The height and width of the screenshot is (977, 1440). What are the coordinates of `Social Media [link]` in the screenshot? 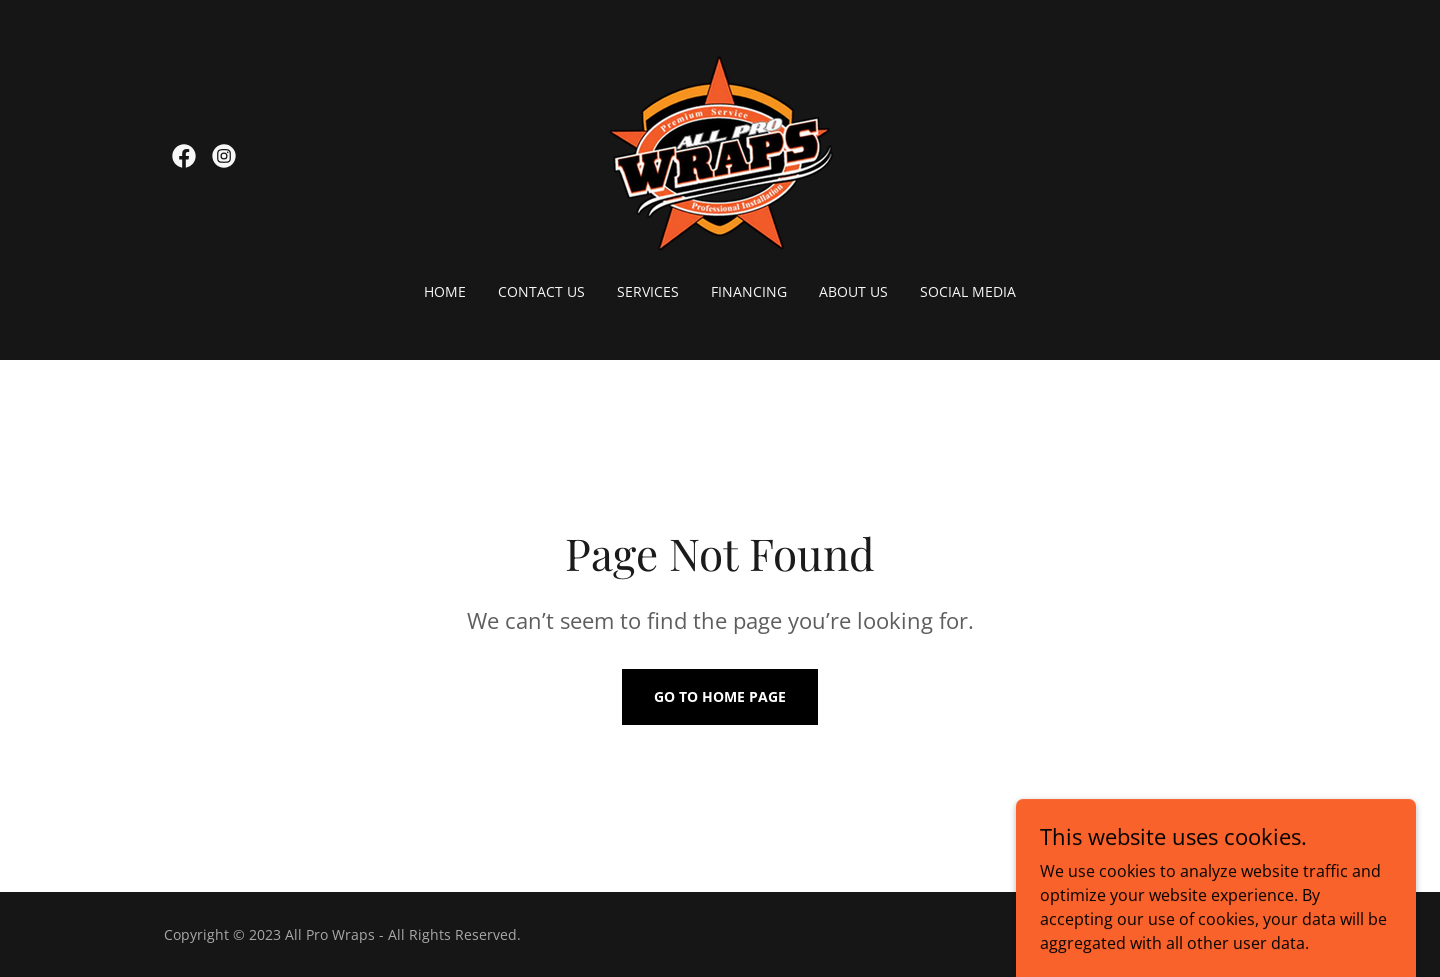 It's located at (968, 291).